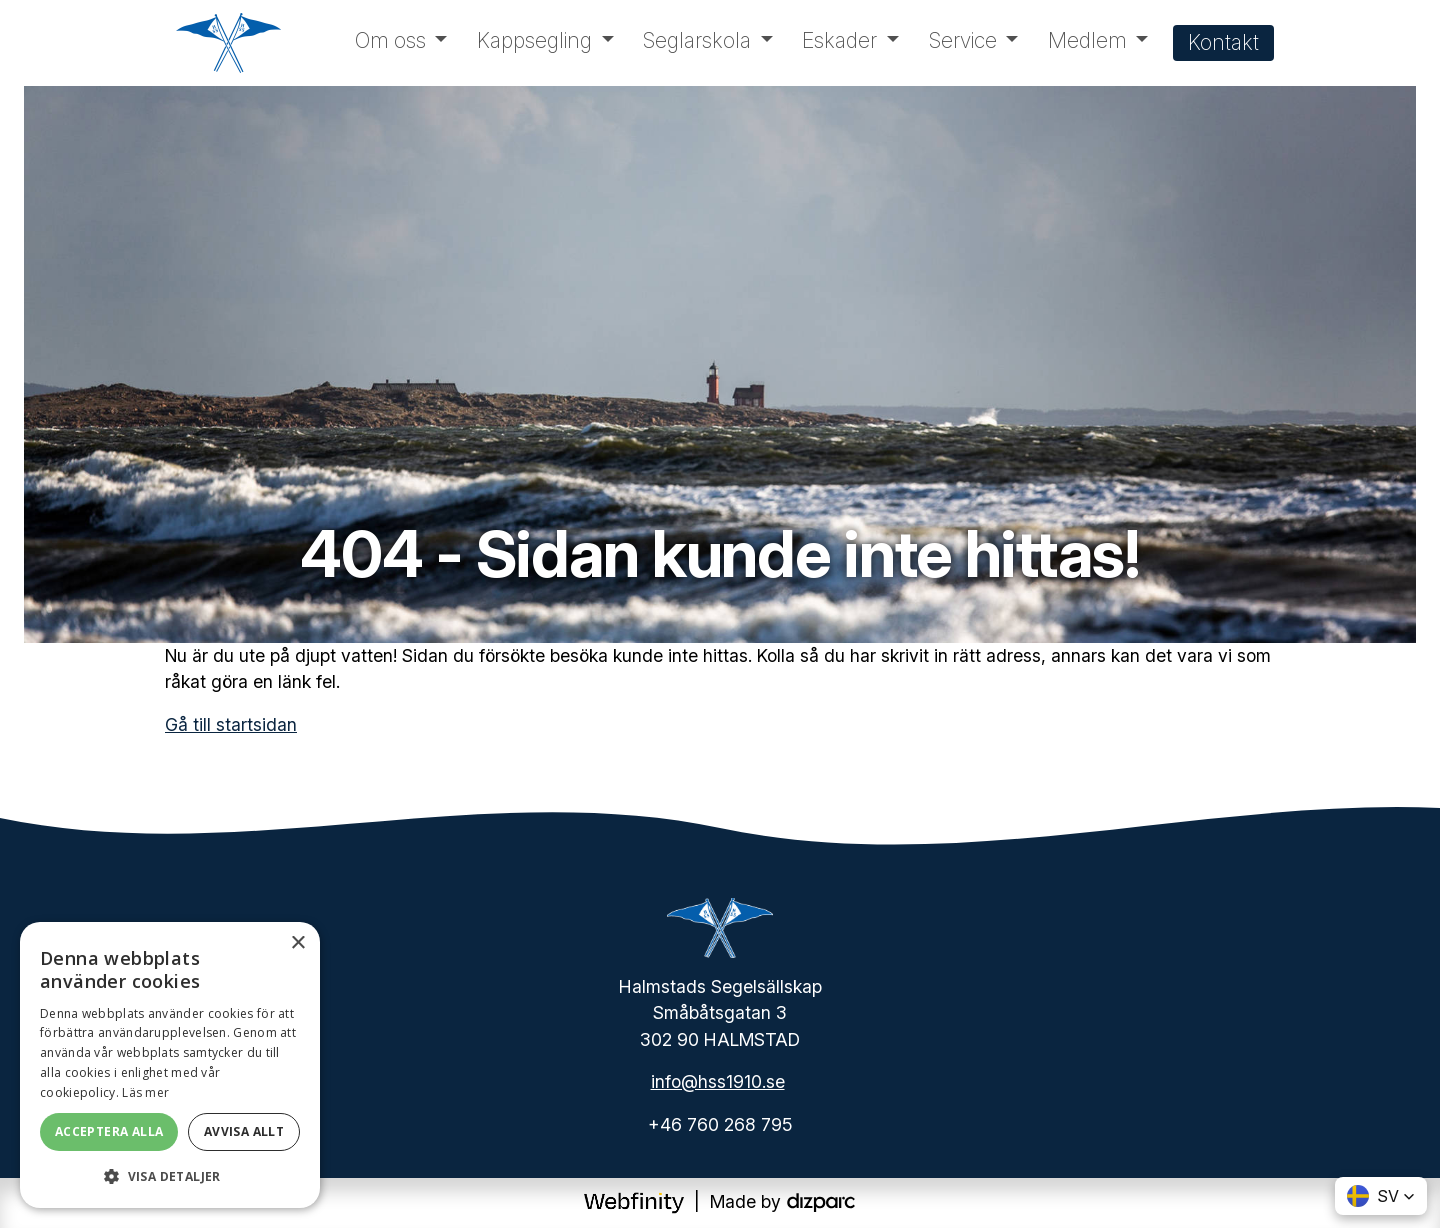  I want to click on Service, so click(963, 40).